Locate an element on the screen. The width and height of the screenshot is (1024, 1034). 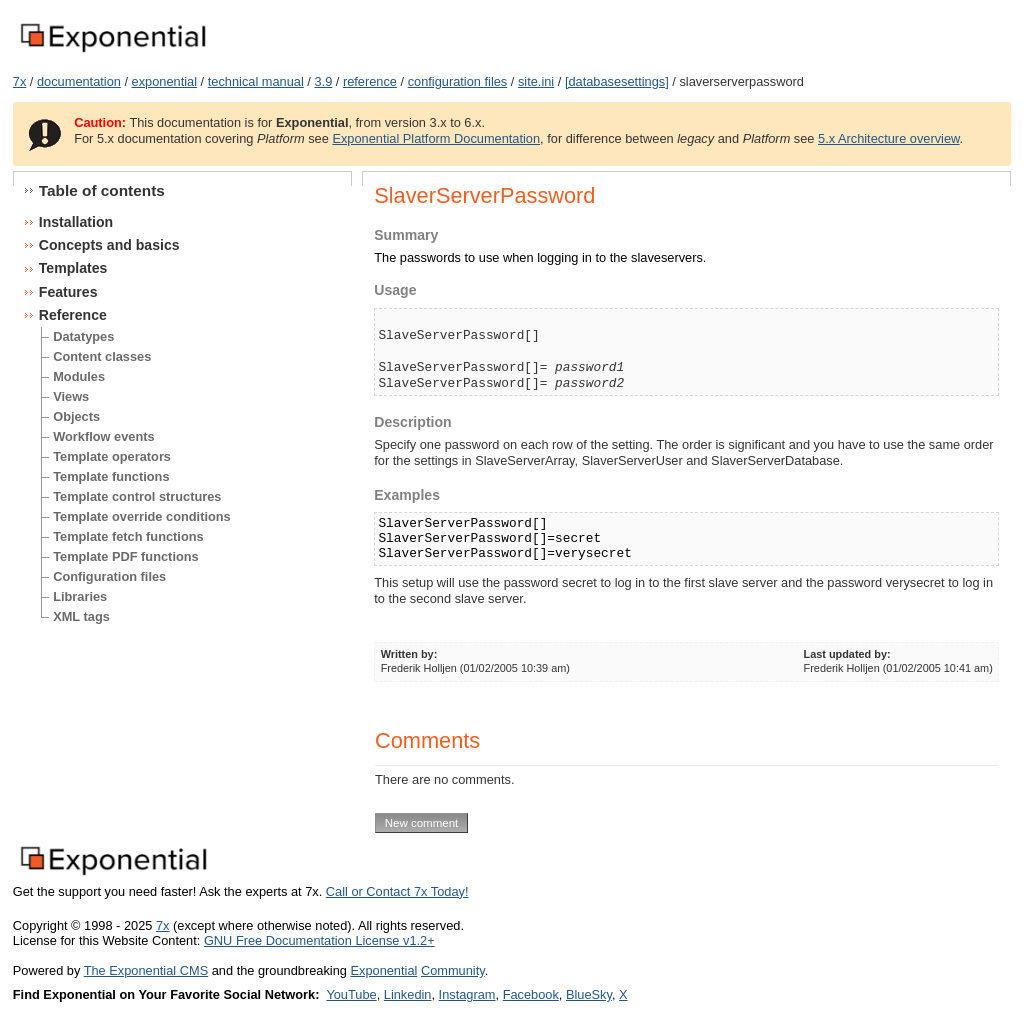
Last updated by: is located at coordinates (847, 654).